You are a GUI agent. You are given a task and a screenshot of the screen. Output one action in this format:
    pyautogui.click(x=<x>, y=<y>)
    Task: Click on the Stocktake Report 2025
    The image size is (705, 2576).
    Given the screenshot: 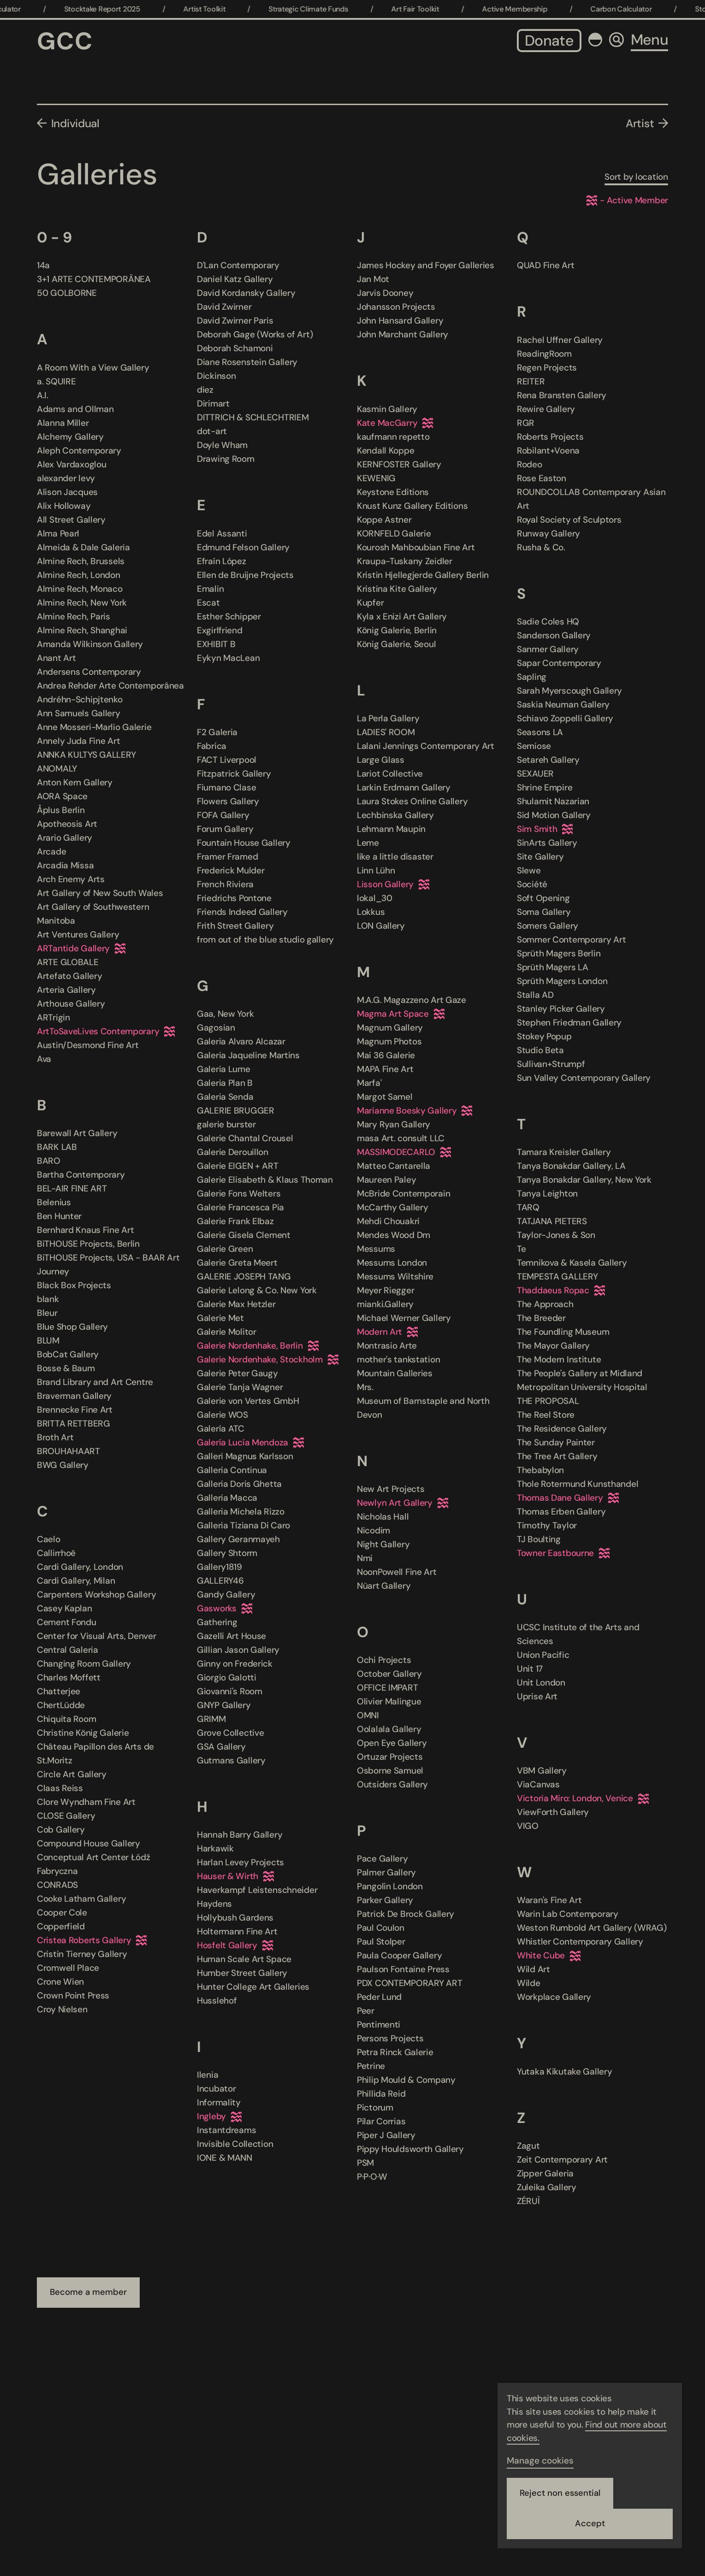 What is the action you would take?
    pyautogui.click(x=126, y=9)
    